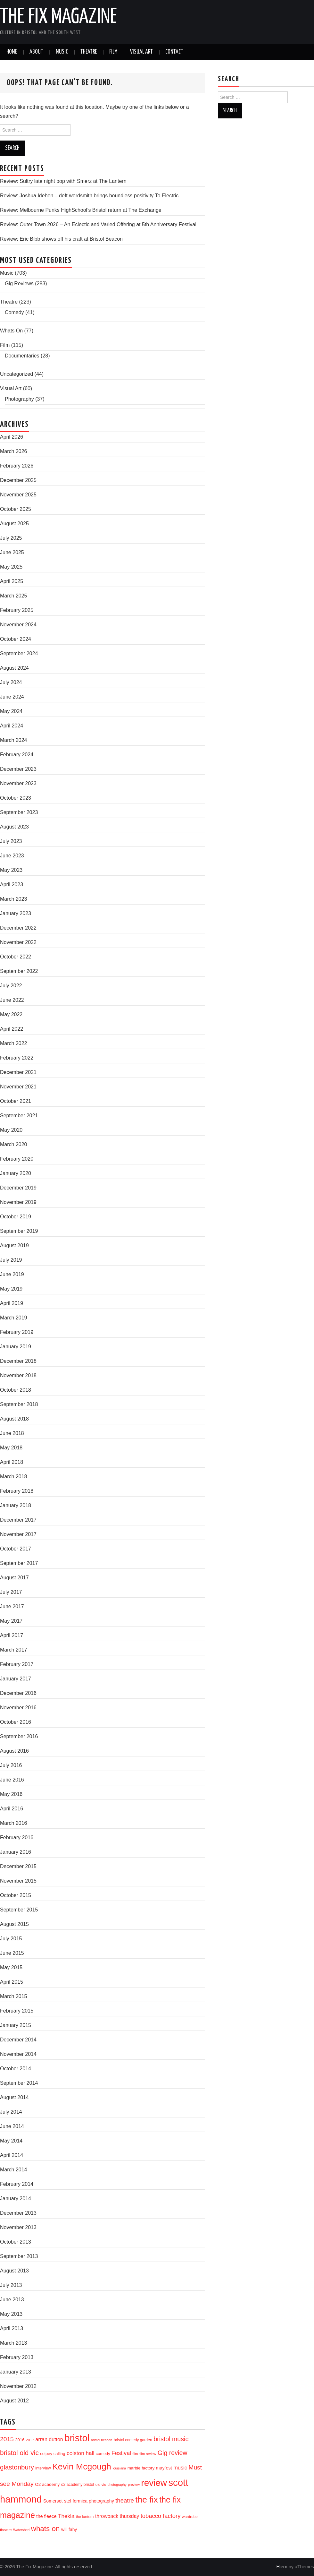 The image size is (314, 2576). What do you see at coordinates (13, 740) in the screenshot?
I see `March 2024` at bounding box center [13, 740].